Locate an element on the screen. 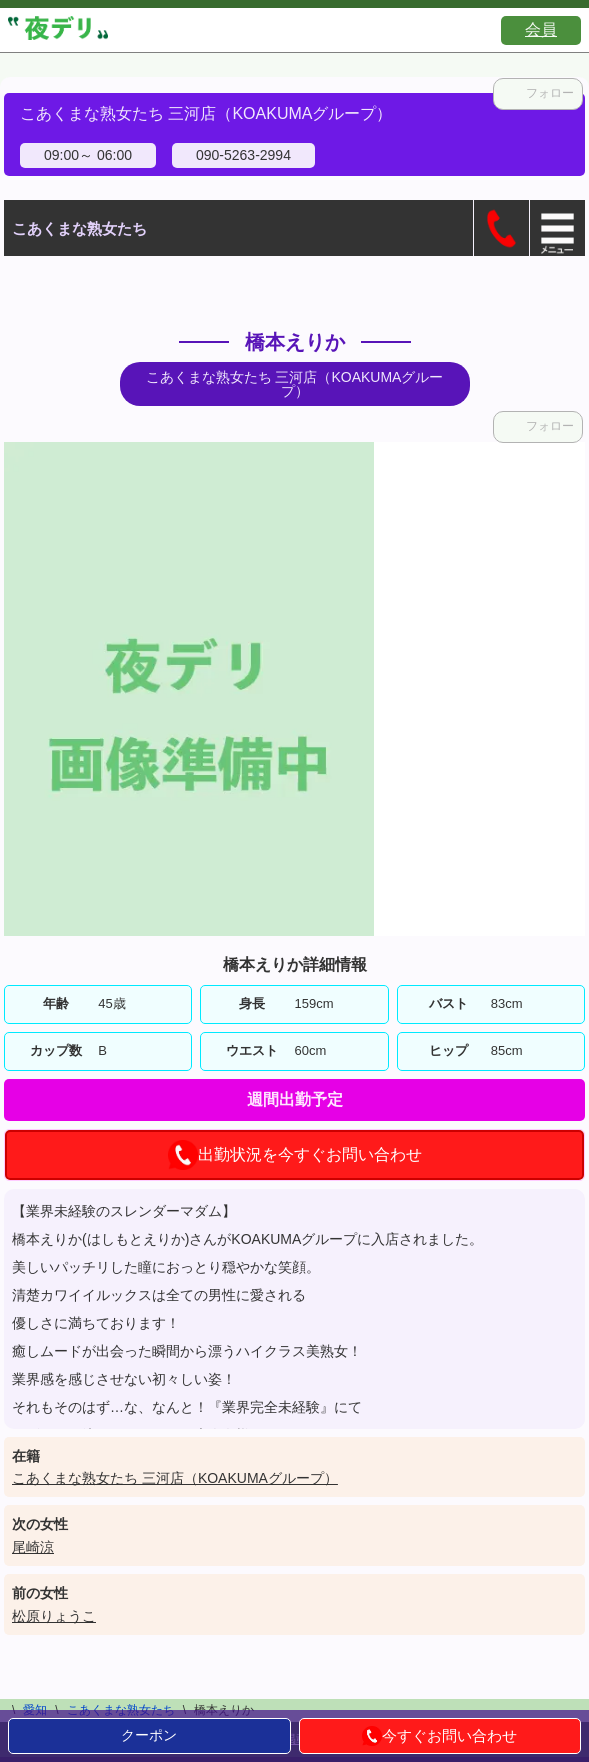  こあくまな熟女たち 三河店（KOAKUMAグループ） is located at coordinates (175, 1478).